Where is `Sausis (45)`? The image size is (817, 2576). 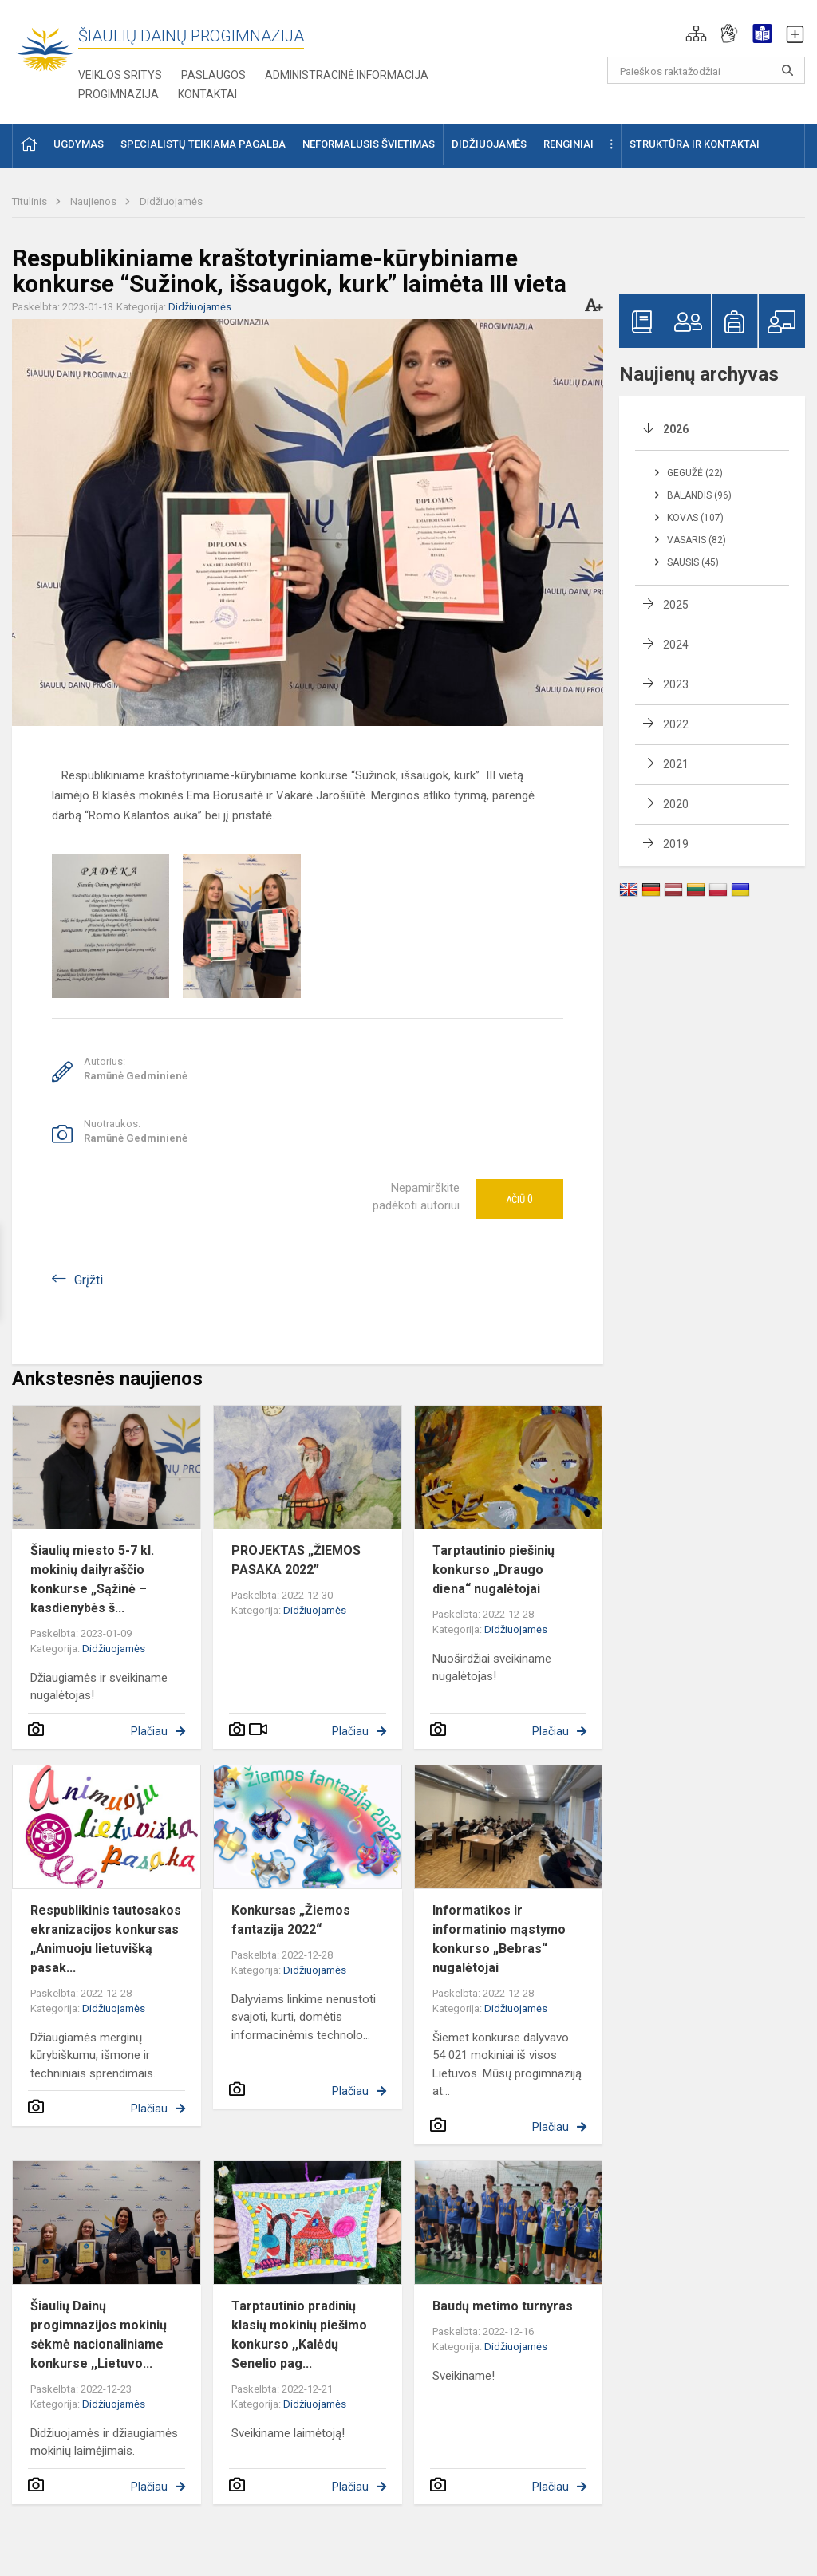 Sausis (45) is located at coordinates (693, 562).